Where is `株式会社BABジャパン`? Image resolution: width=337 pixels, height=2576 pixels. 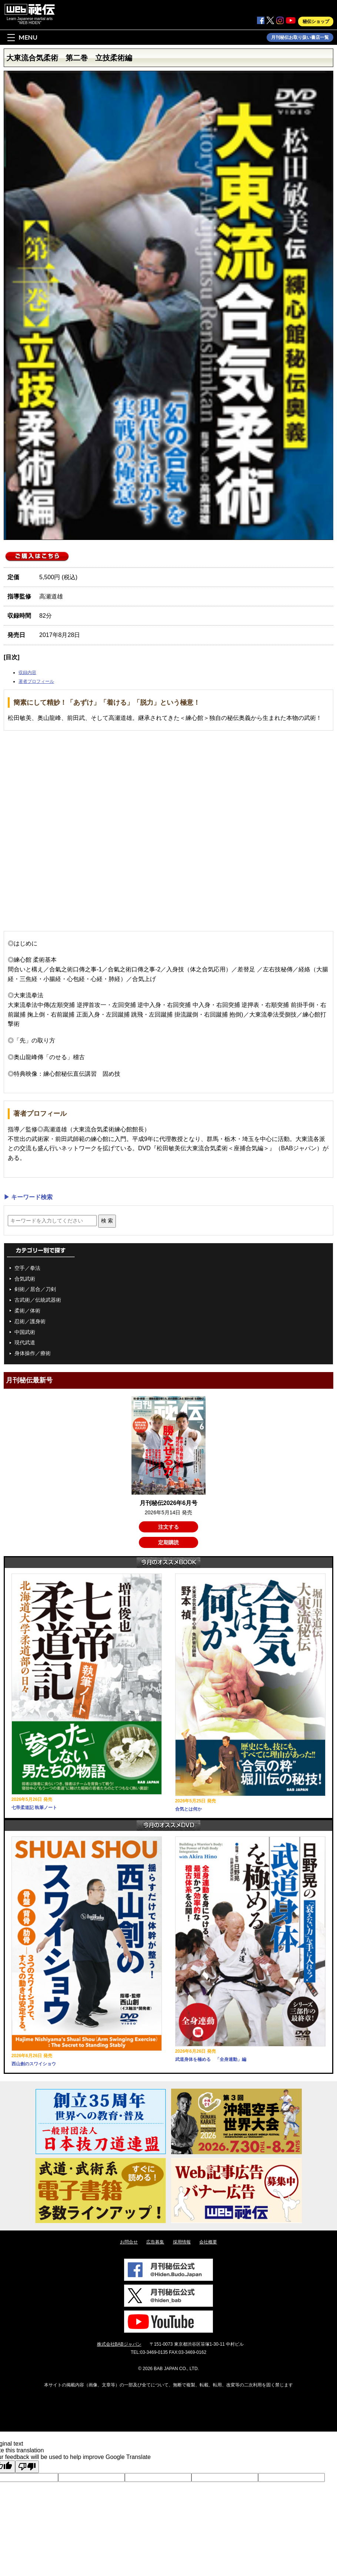
株式会社BABジャパン is located at coordinates (119, 2344).